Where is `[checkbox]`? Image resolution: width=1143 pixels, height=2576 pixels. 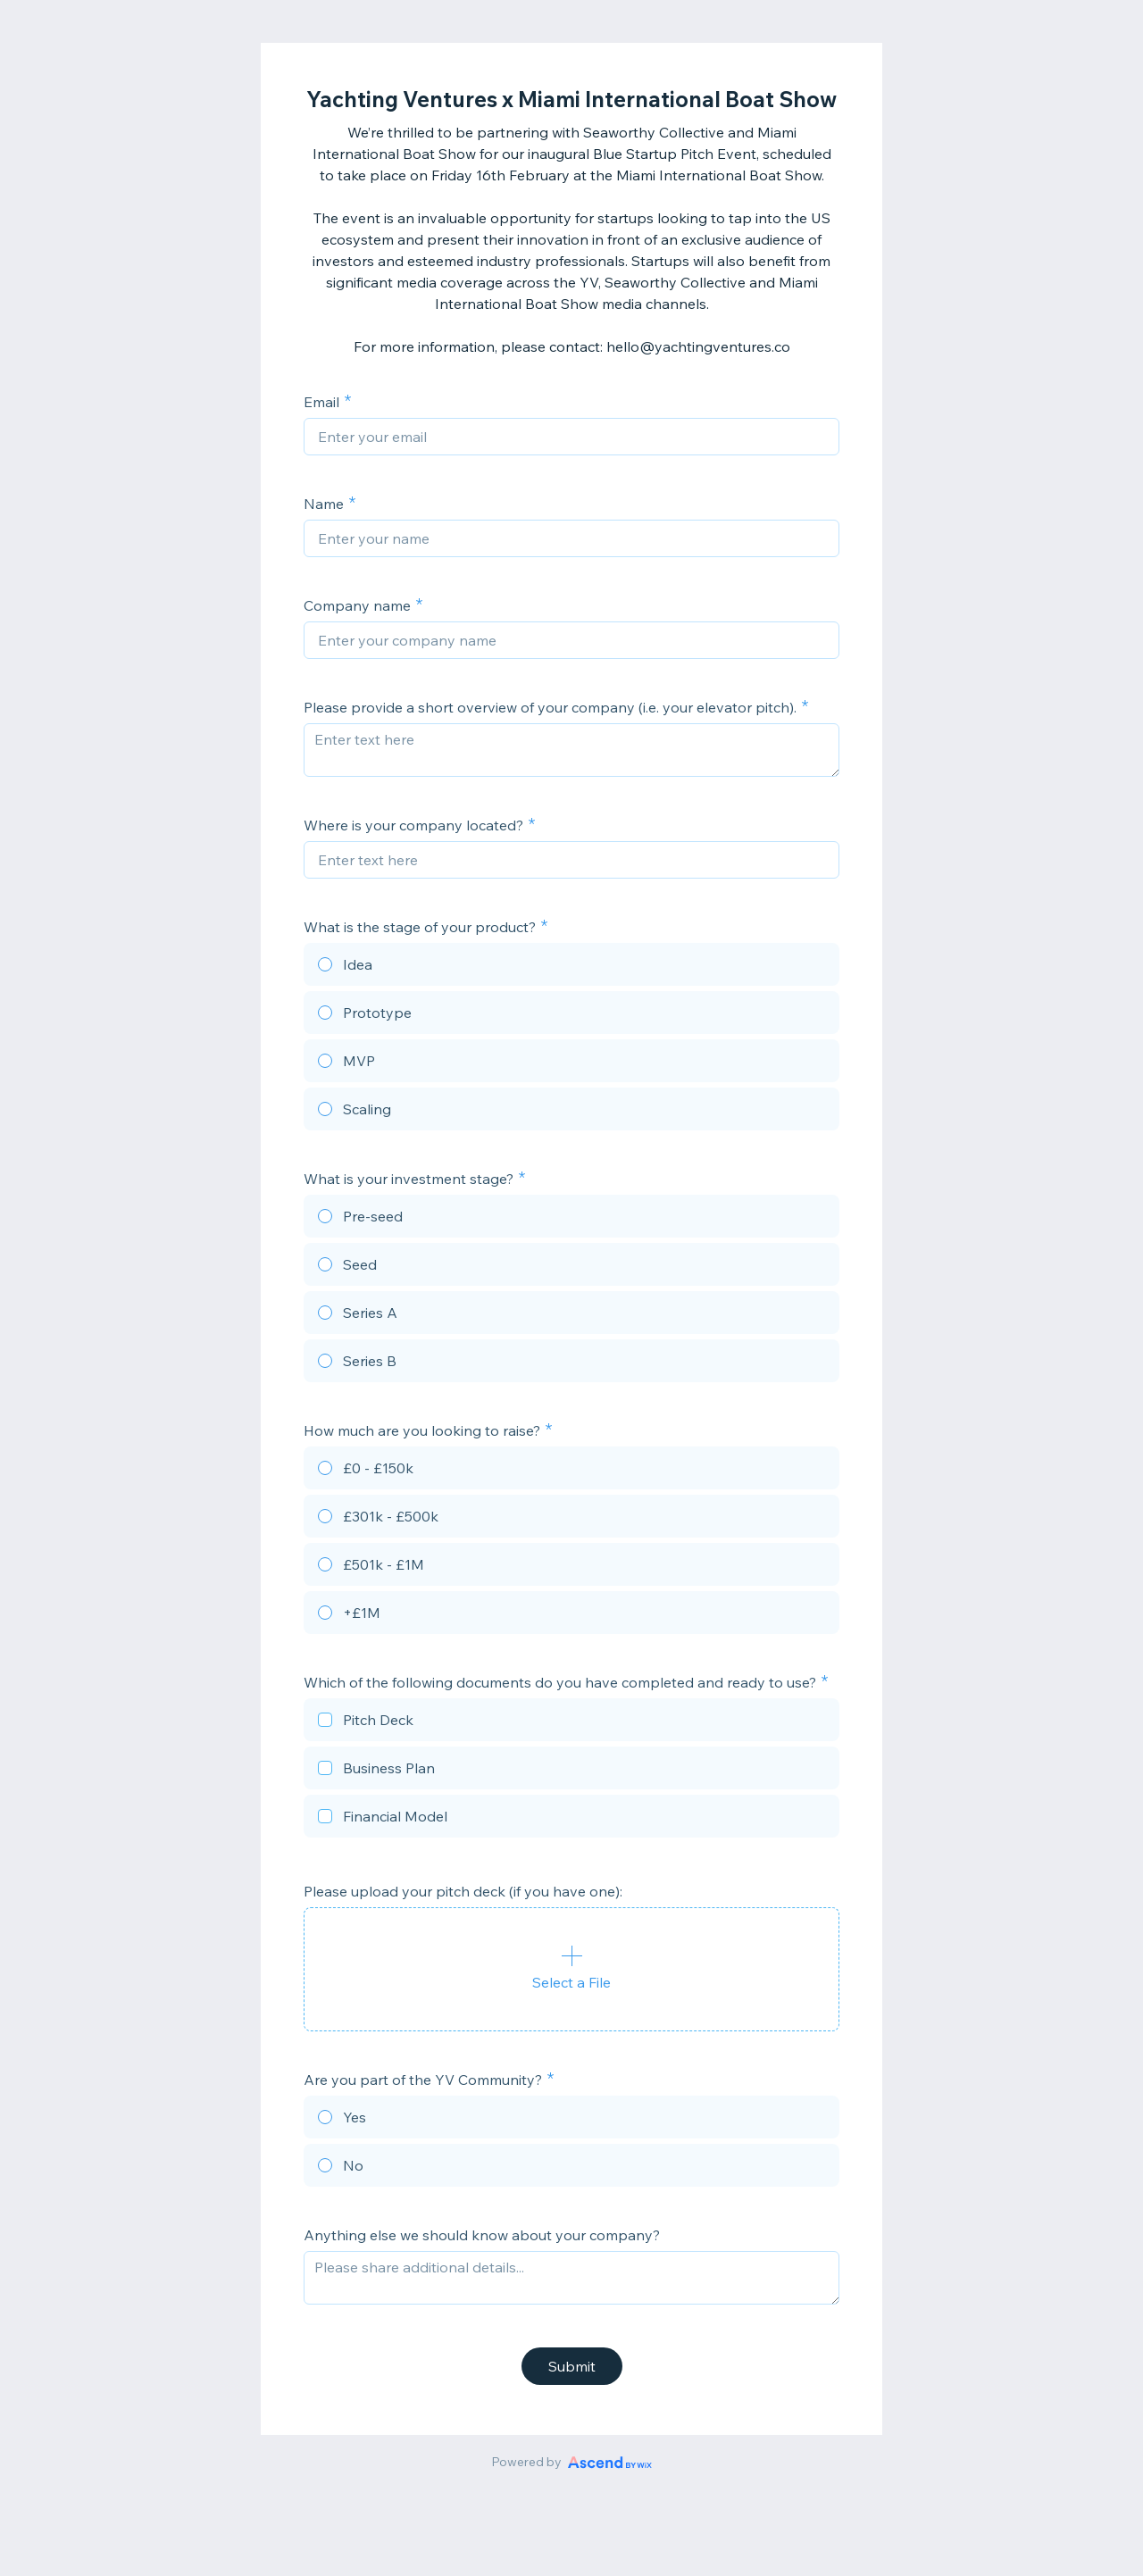 [checkbox] is located at coordinates (571, 1722).